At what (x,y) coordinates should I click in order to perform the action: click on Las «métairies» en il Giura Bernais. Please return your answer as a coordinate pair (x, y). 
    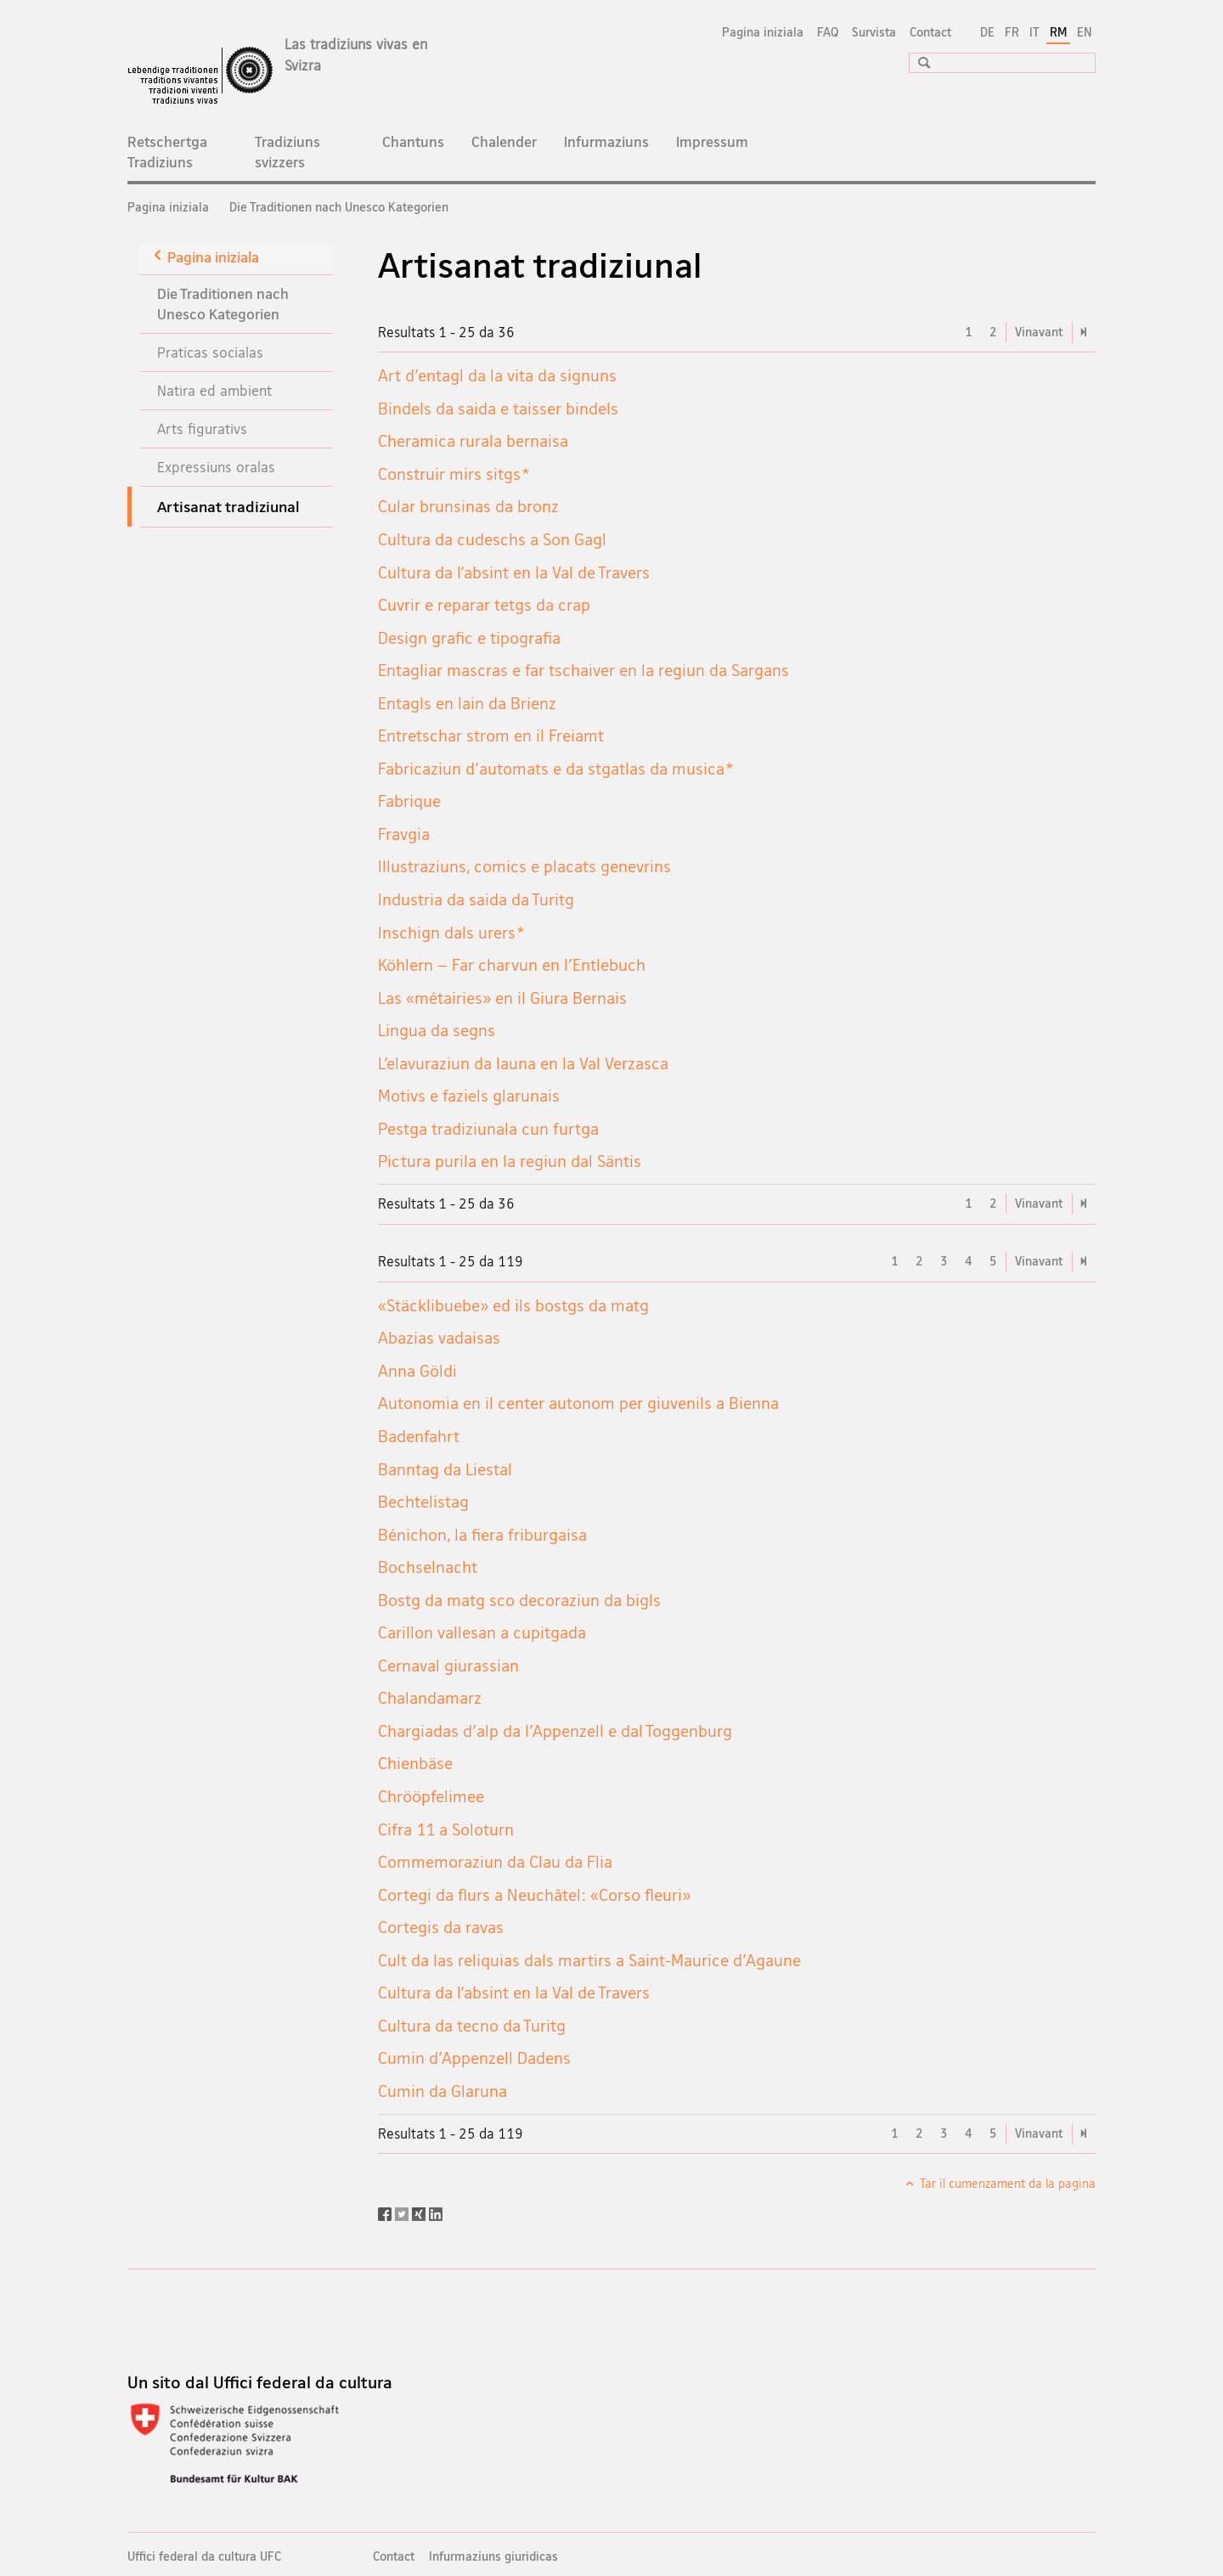
    Looking at the image, I should click on (502, 998).